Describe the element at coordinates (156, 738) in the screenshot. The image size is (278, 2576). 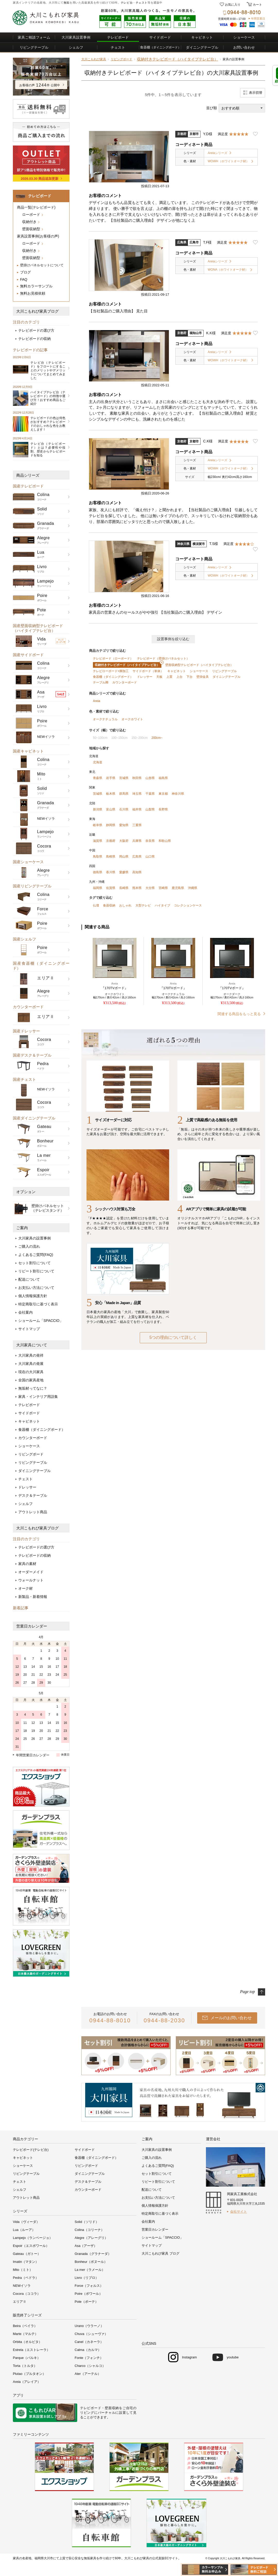
I see `200cm~` at that location.